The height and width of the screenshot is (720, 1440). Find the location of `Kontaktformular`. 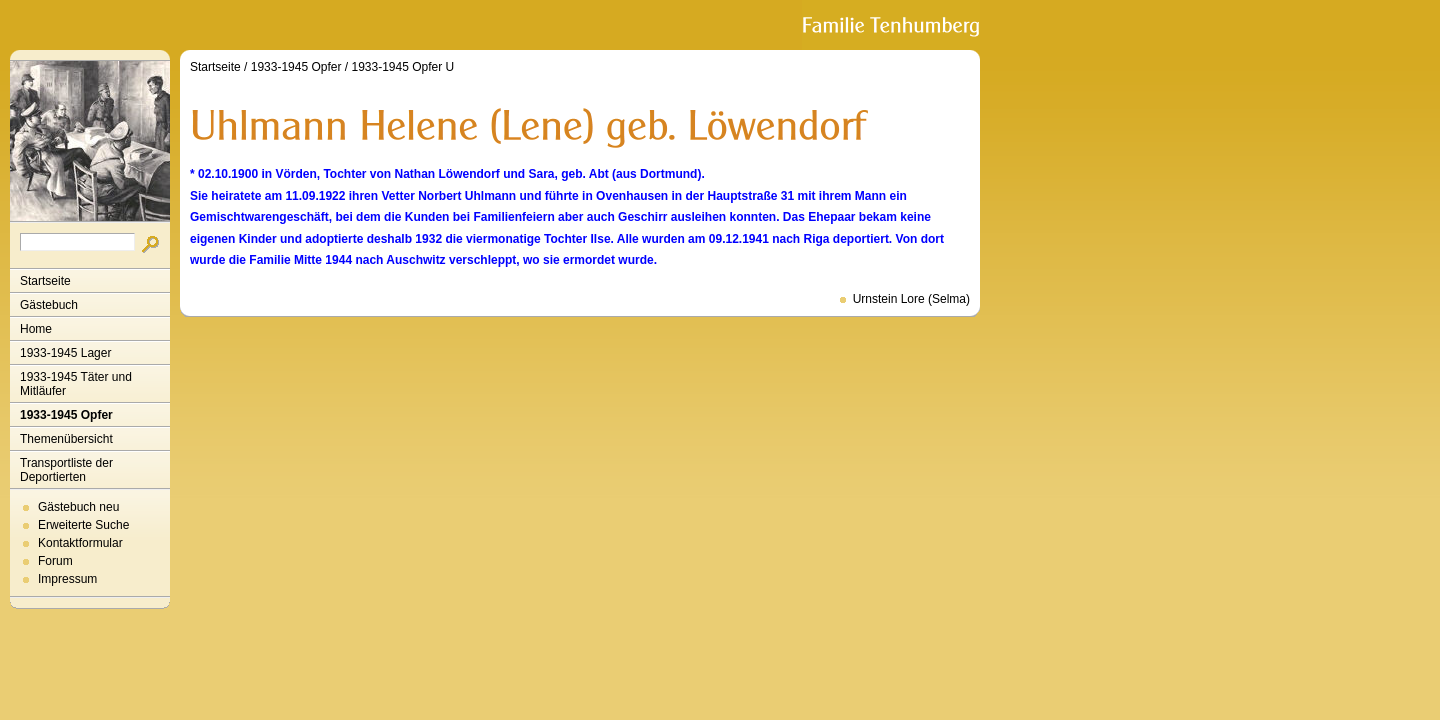

Kontaktformular is located at coordinates (80, 543).